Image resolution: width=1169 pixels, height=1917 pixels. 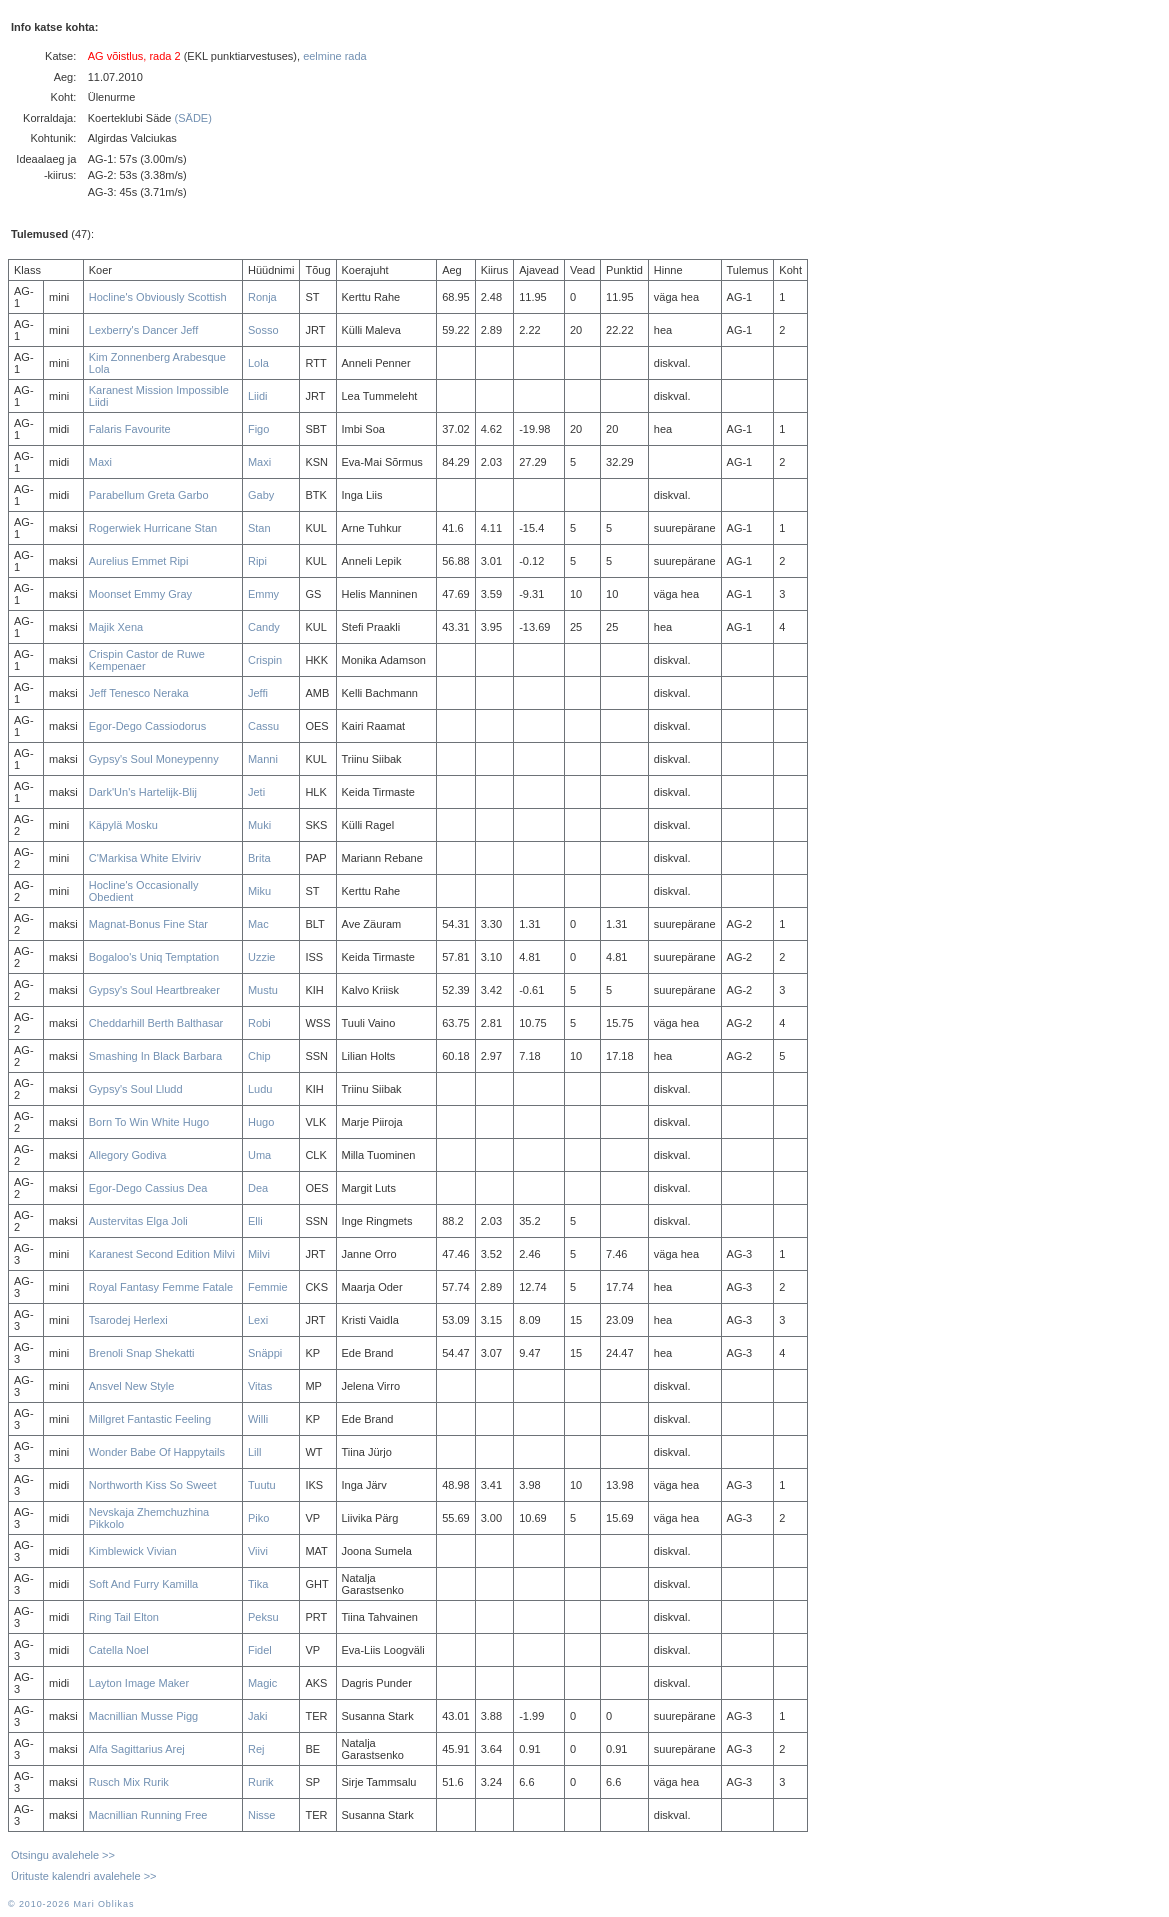 What do you see at coordinates (156, 1023) in the screenshot?
I see `Cheddarhill Berth Balthasar` at bounding box center [156, 1023].